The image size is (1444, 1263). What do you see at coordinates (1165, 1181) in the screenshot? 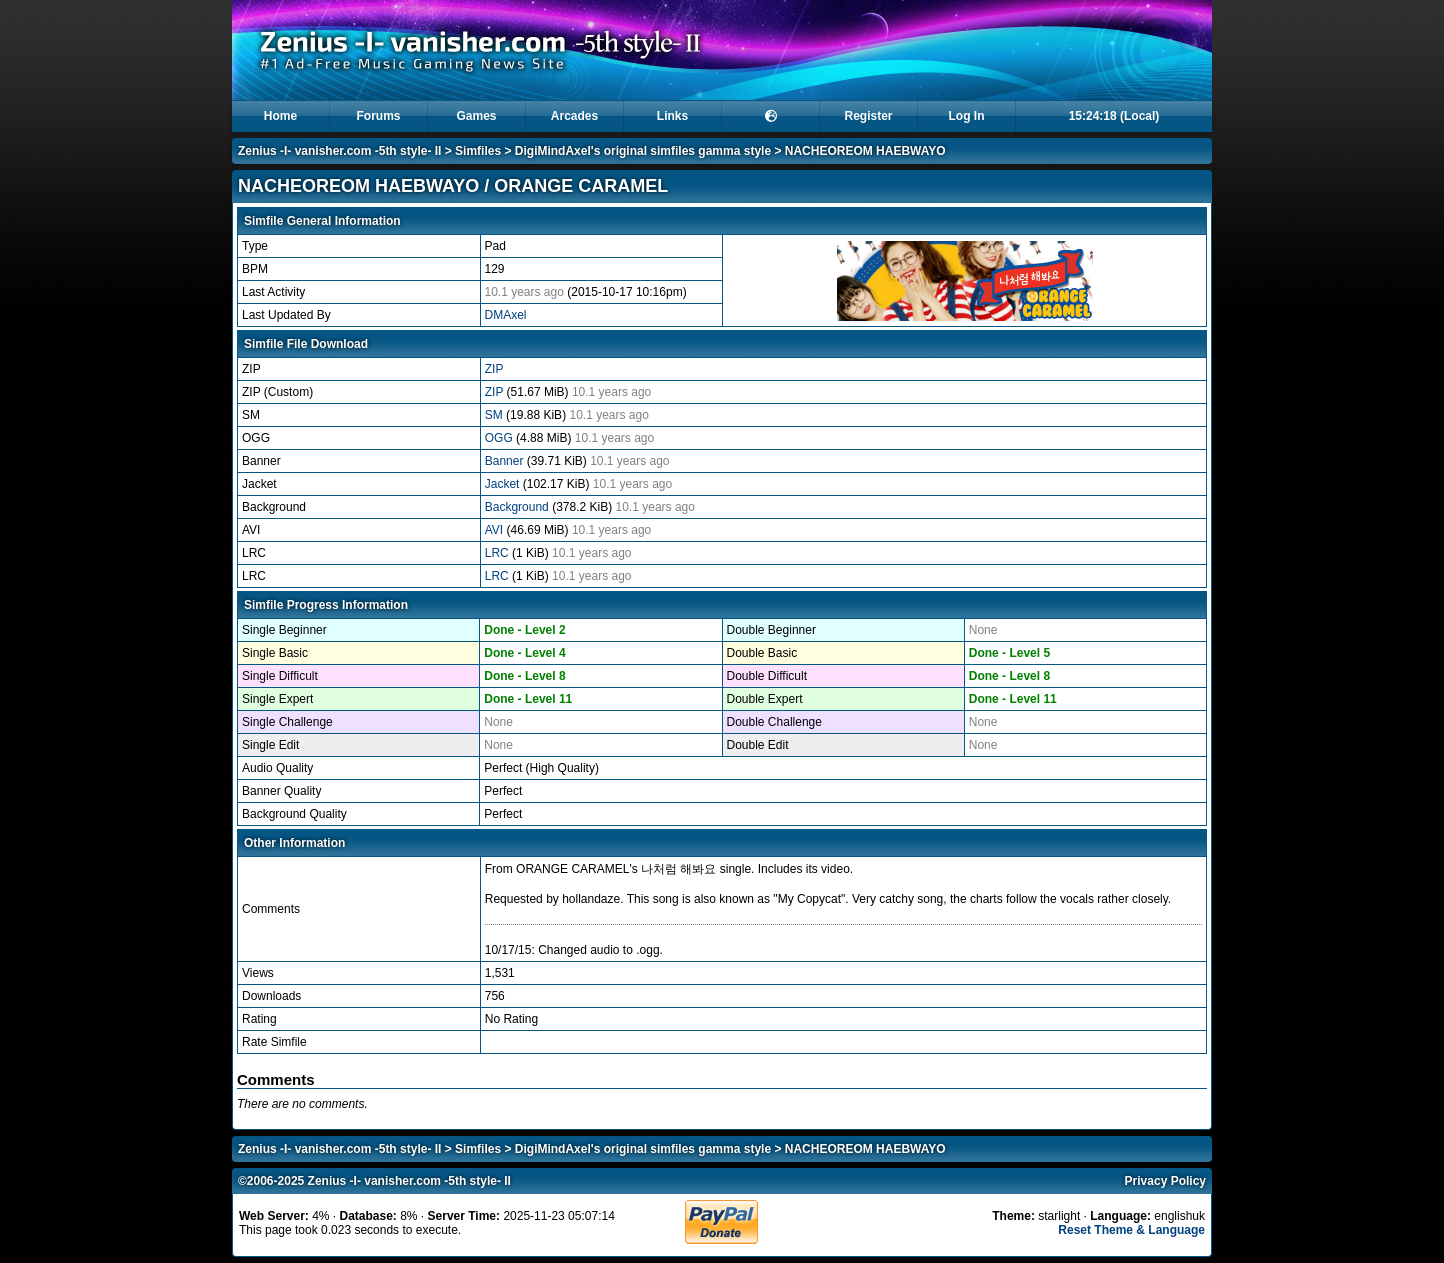
I see `Privacy Policy` at bounding box center [1165, 1181].